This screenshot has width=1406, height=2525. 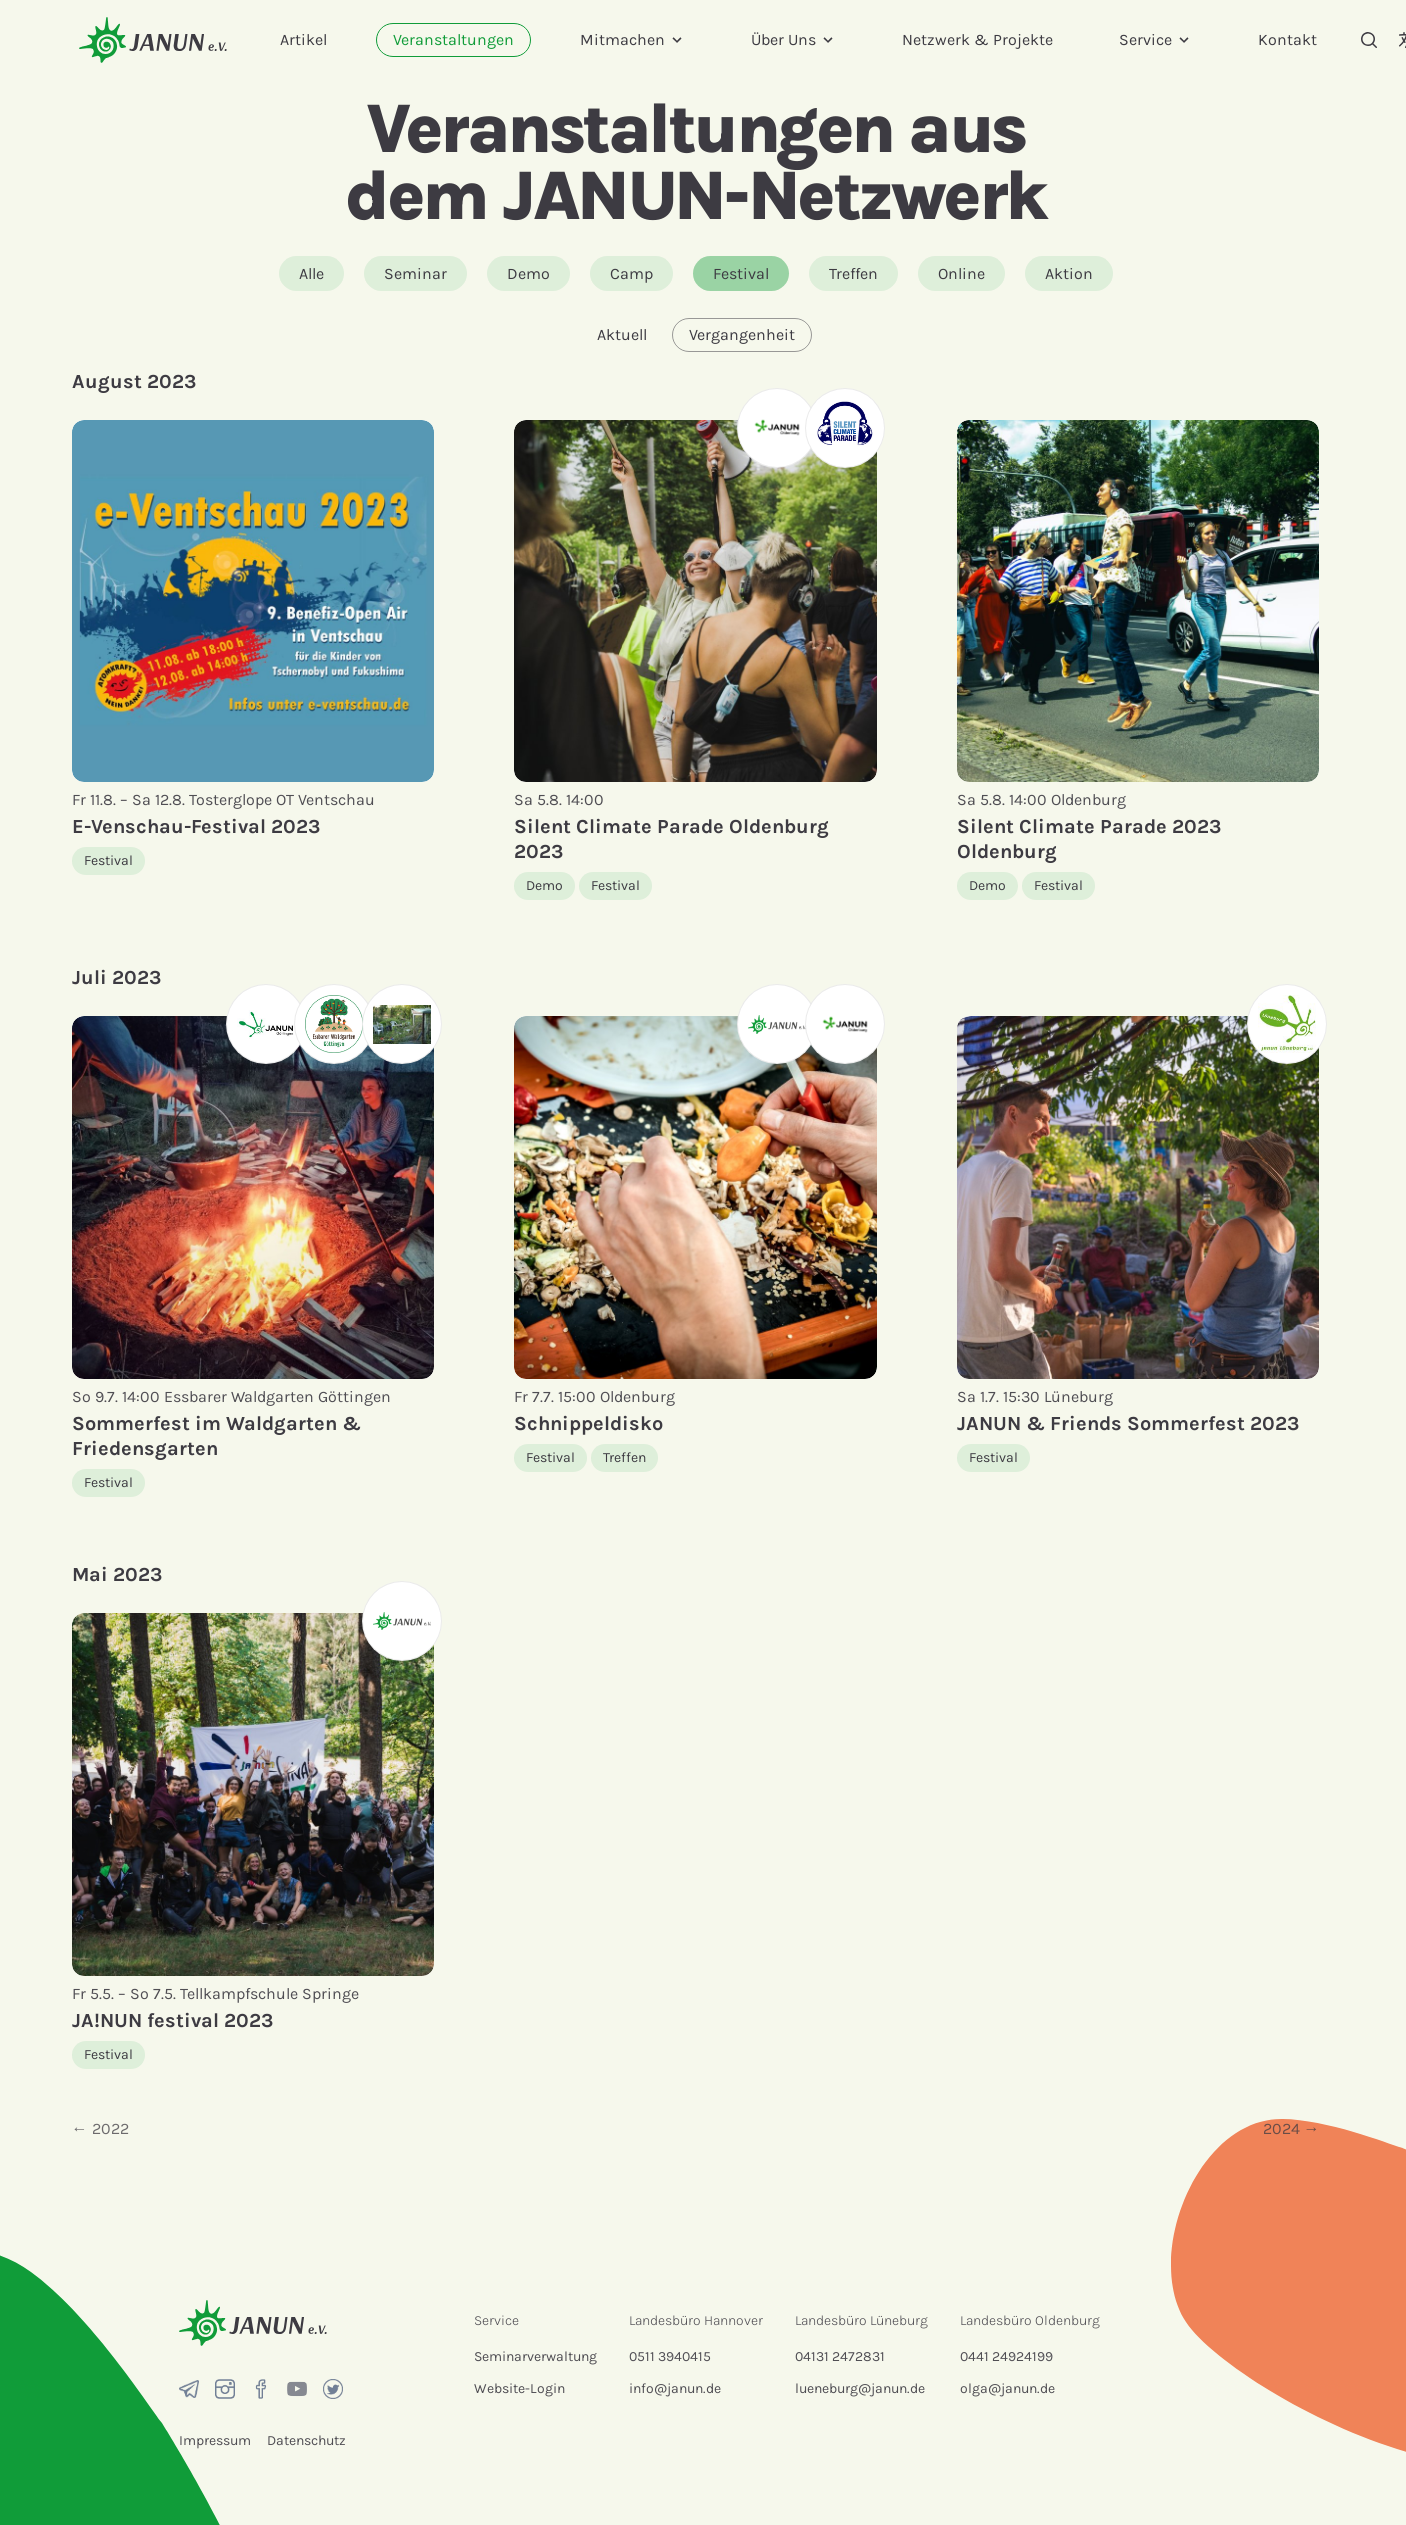 I want to click on Seminar, so click(x=415, y=273).